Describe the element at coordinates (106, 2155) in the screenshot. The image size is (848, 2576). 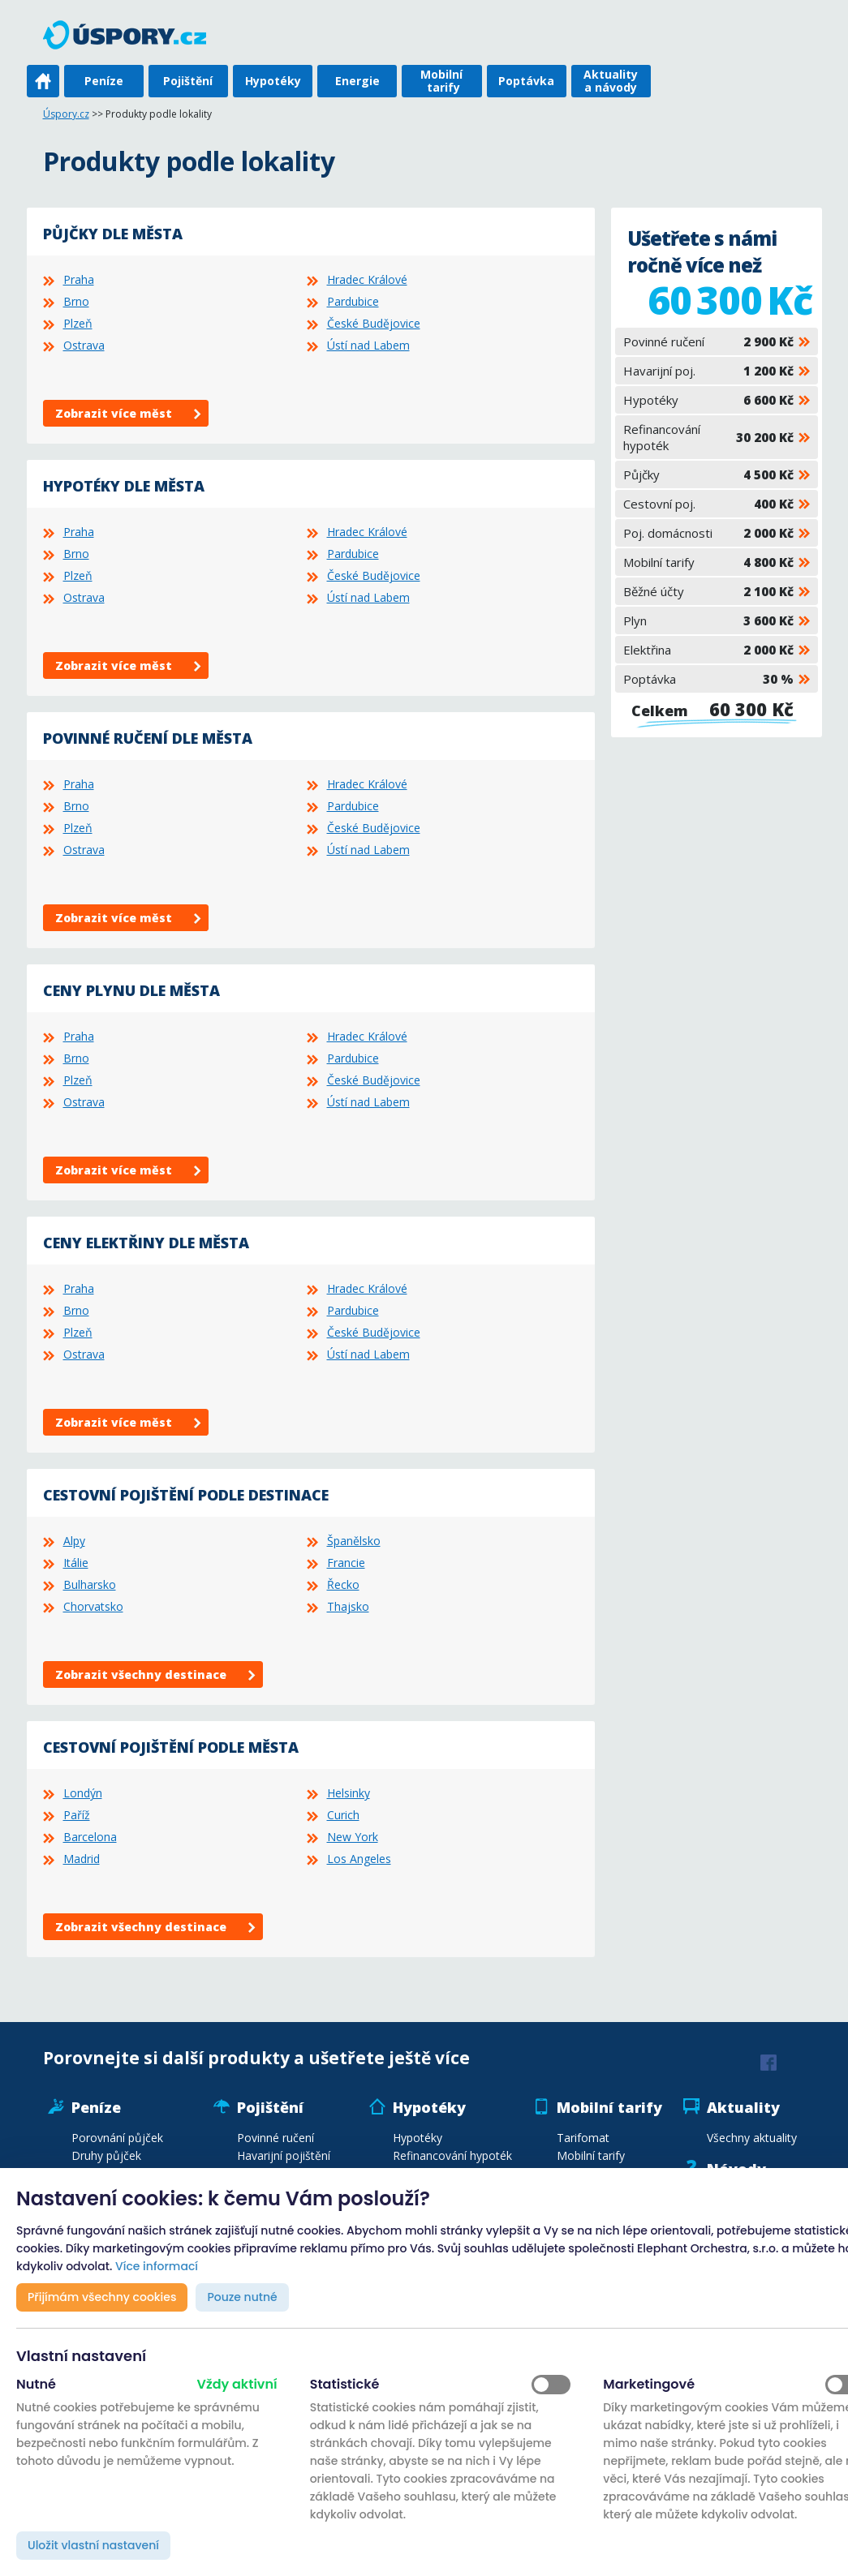
I see `Druhy půjček` at that location.